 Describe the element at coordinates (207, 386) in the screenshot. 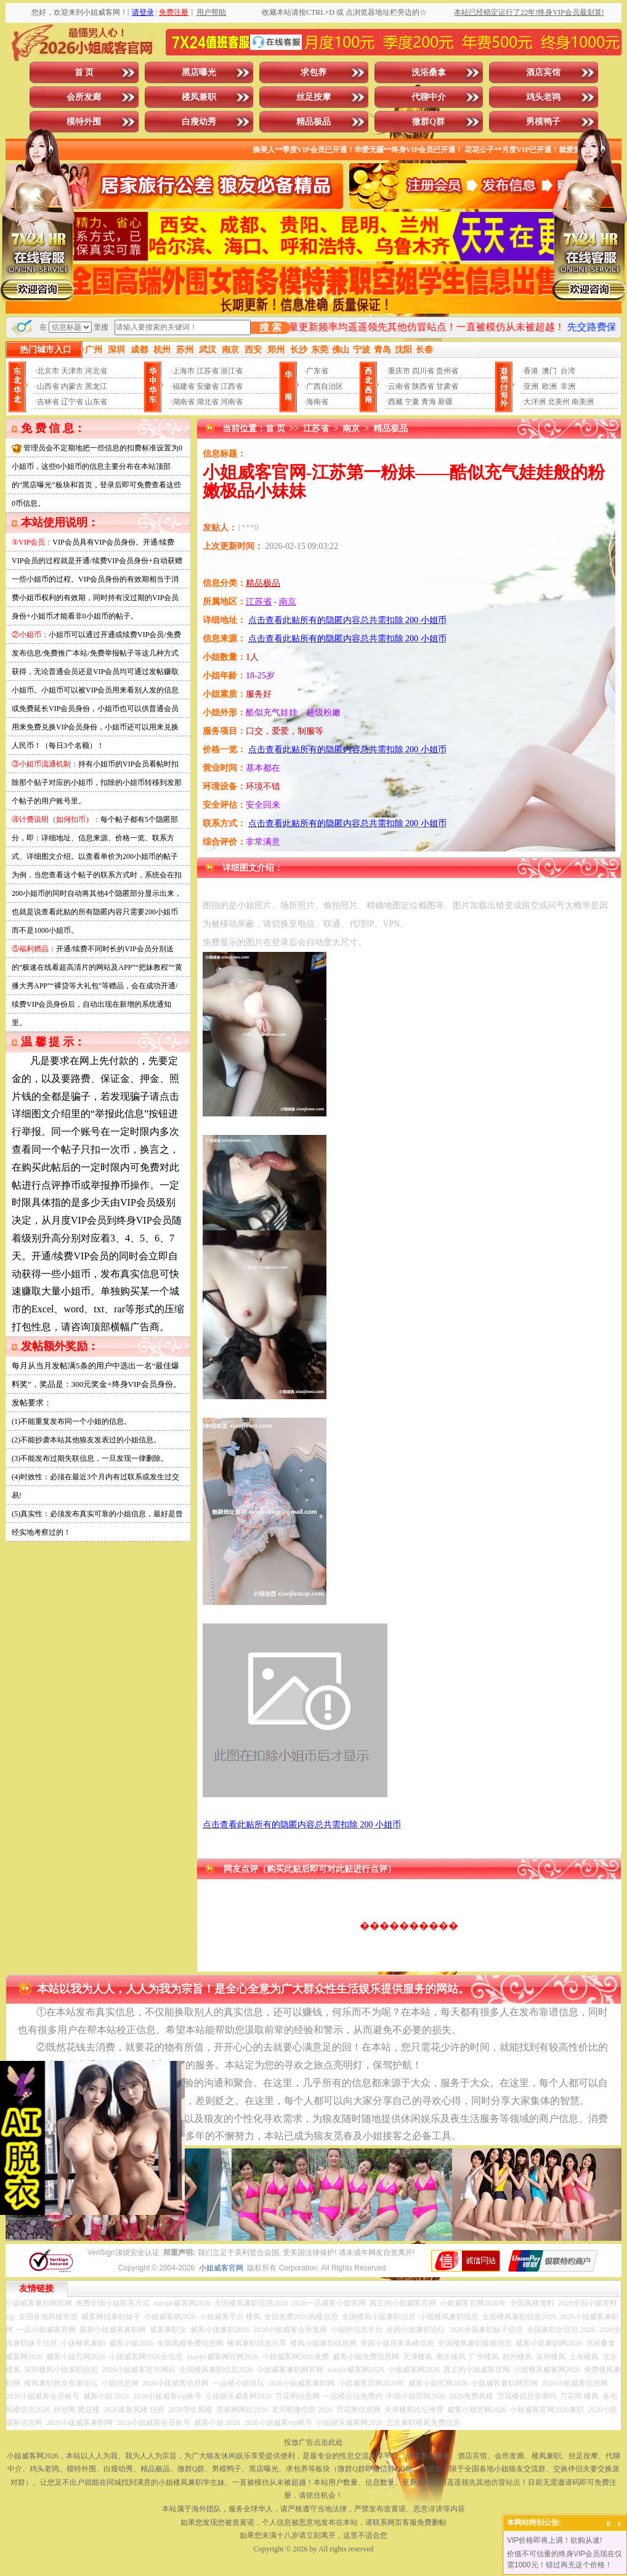

I see `安徽省` at that location.